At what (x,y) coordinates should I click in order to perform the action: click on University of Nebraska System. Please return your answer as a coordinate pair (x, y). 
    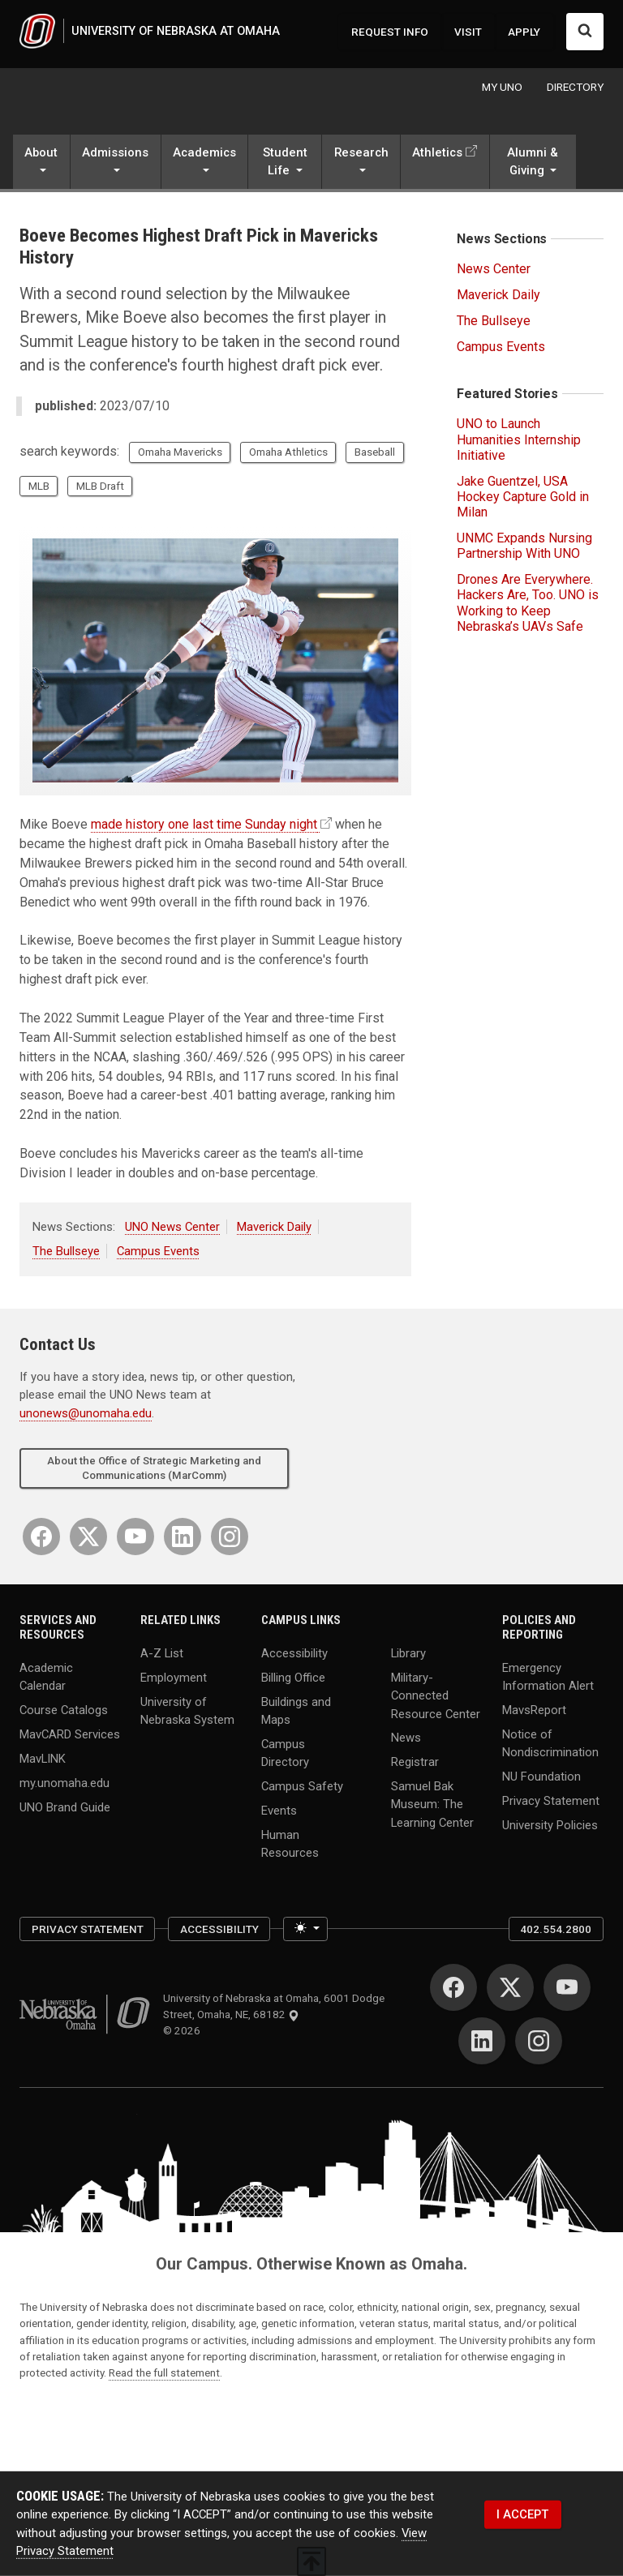
    Looking at the image, I should click on (187, 1710).